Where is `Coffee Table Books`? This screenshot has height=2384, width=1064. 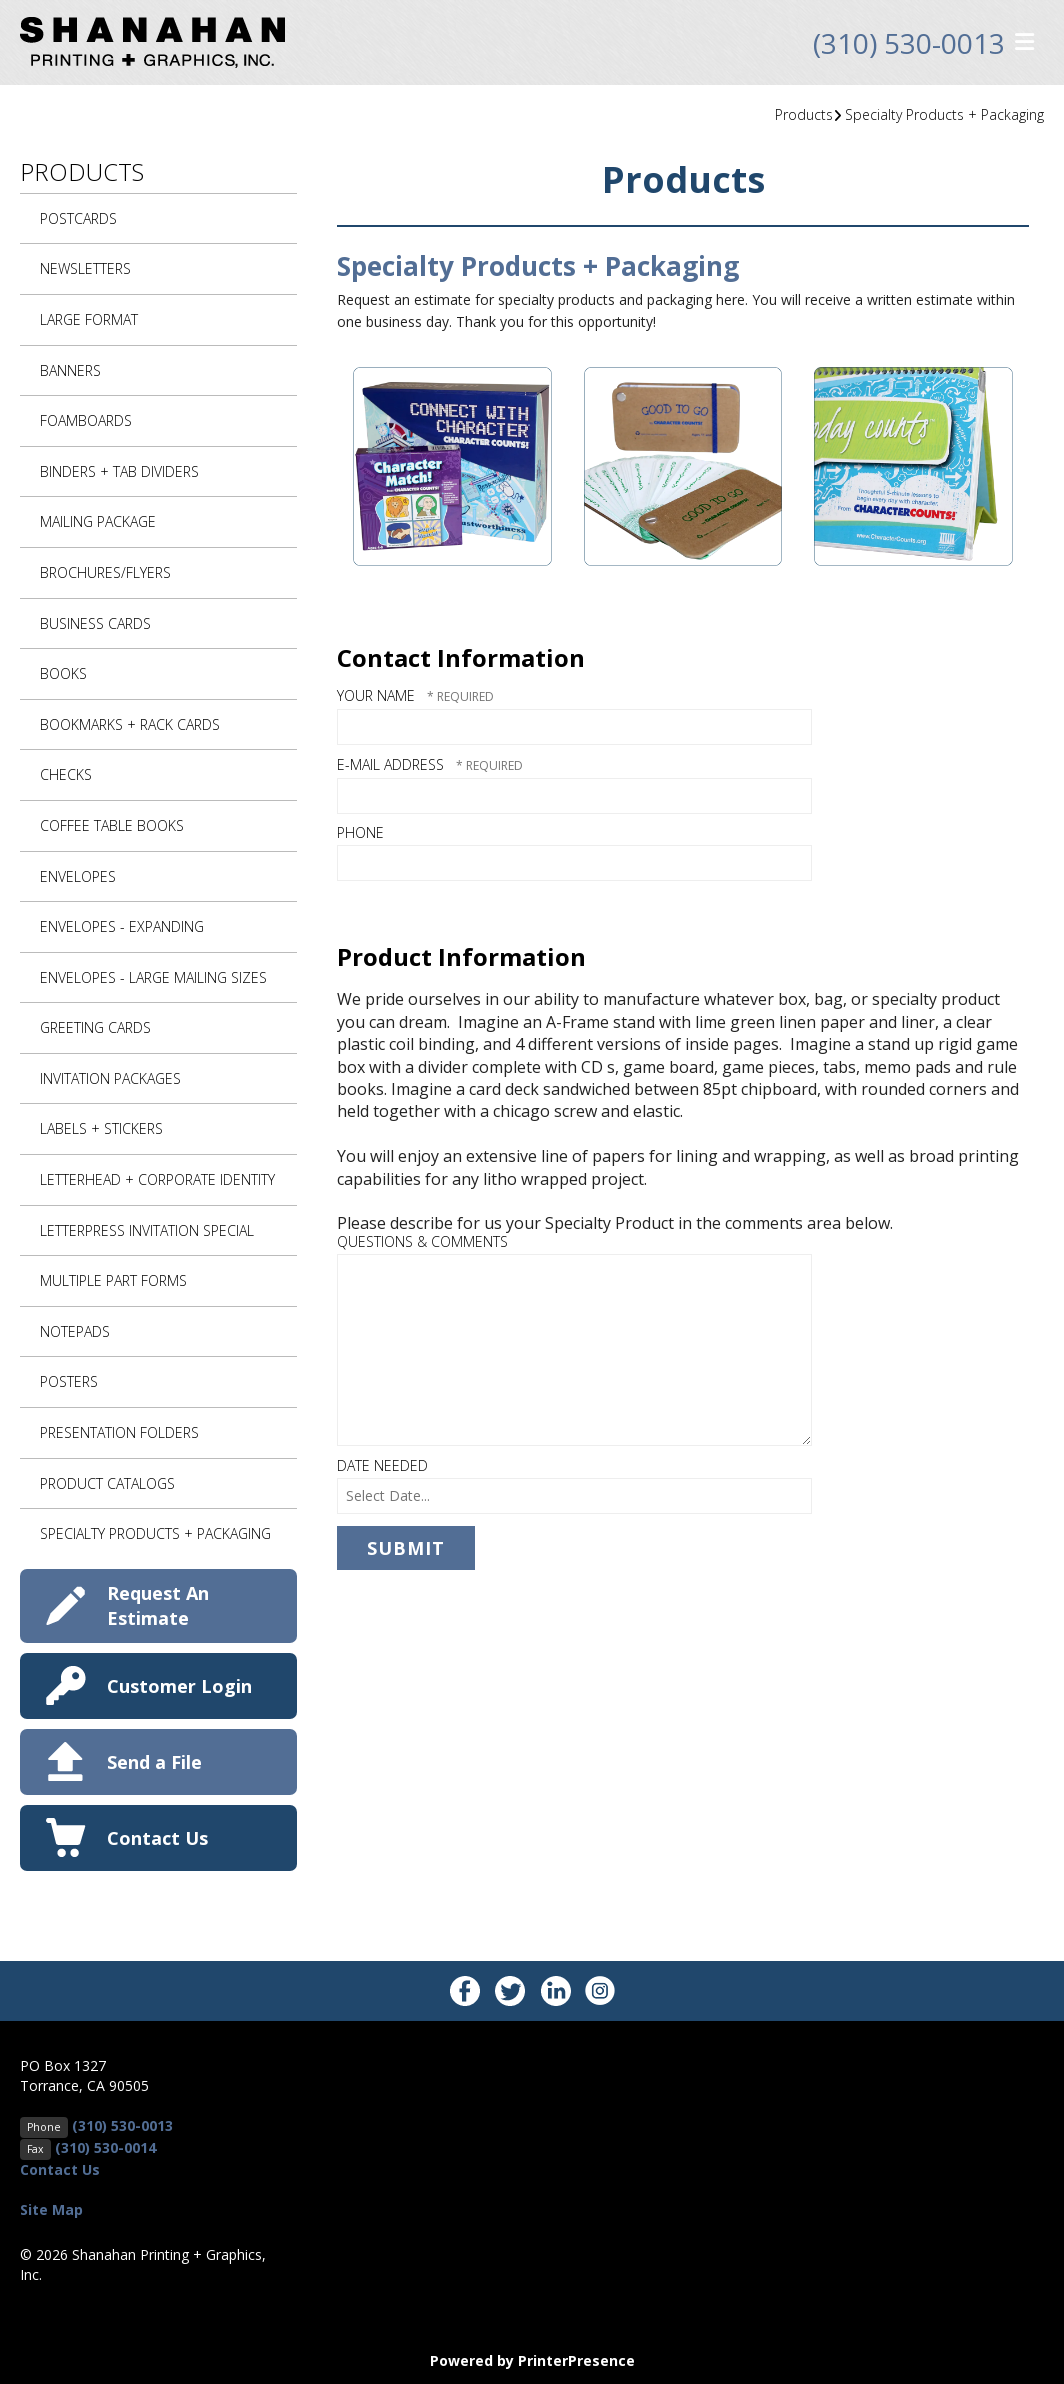
Coffee Table Books is located at coordinates (112, 825).